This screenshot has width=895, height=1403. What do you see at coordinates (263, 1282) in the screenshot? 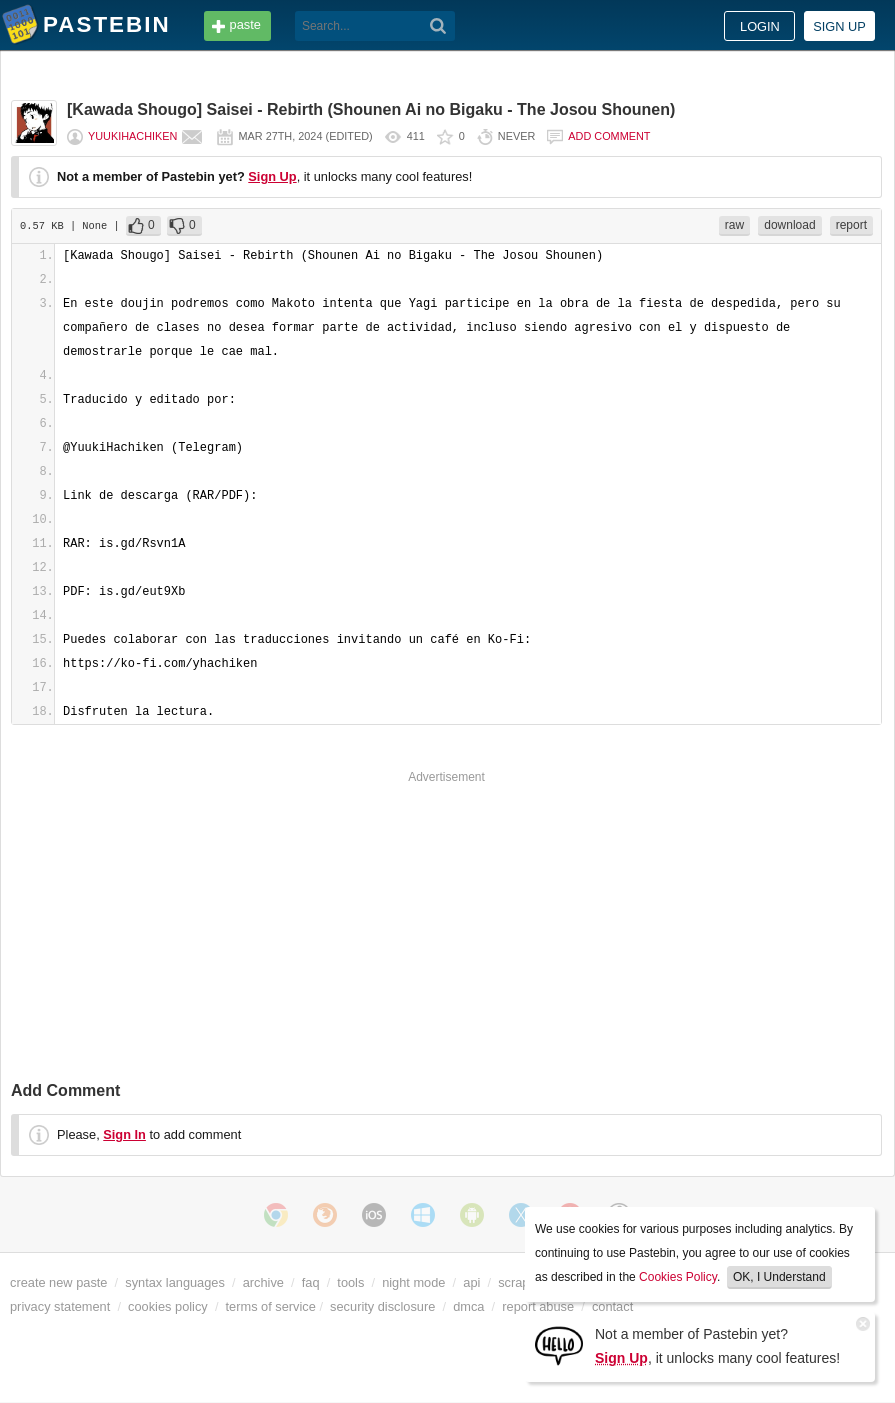
I see `archive` at bounding box center [263, 1282].